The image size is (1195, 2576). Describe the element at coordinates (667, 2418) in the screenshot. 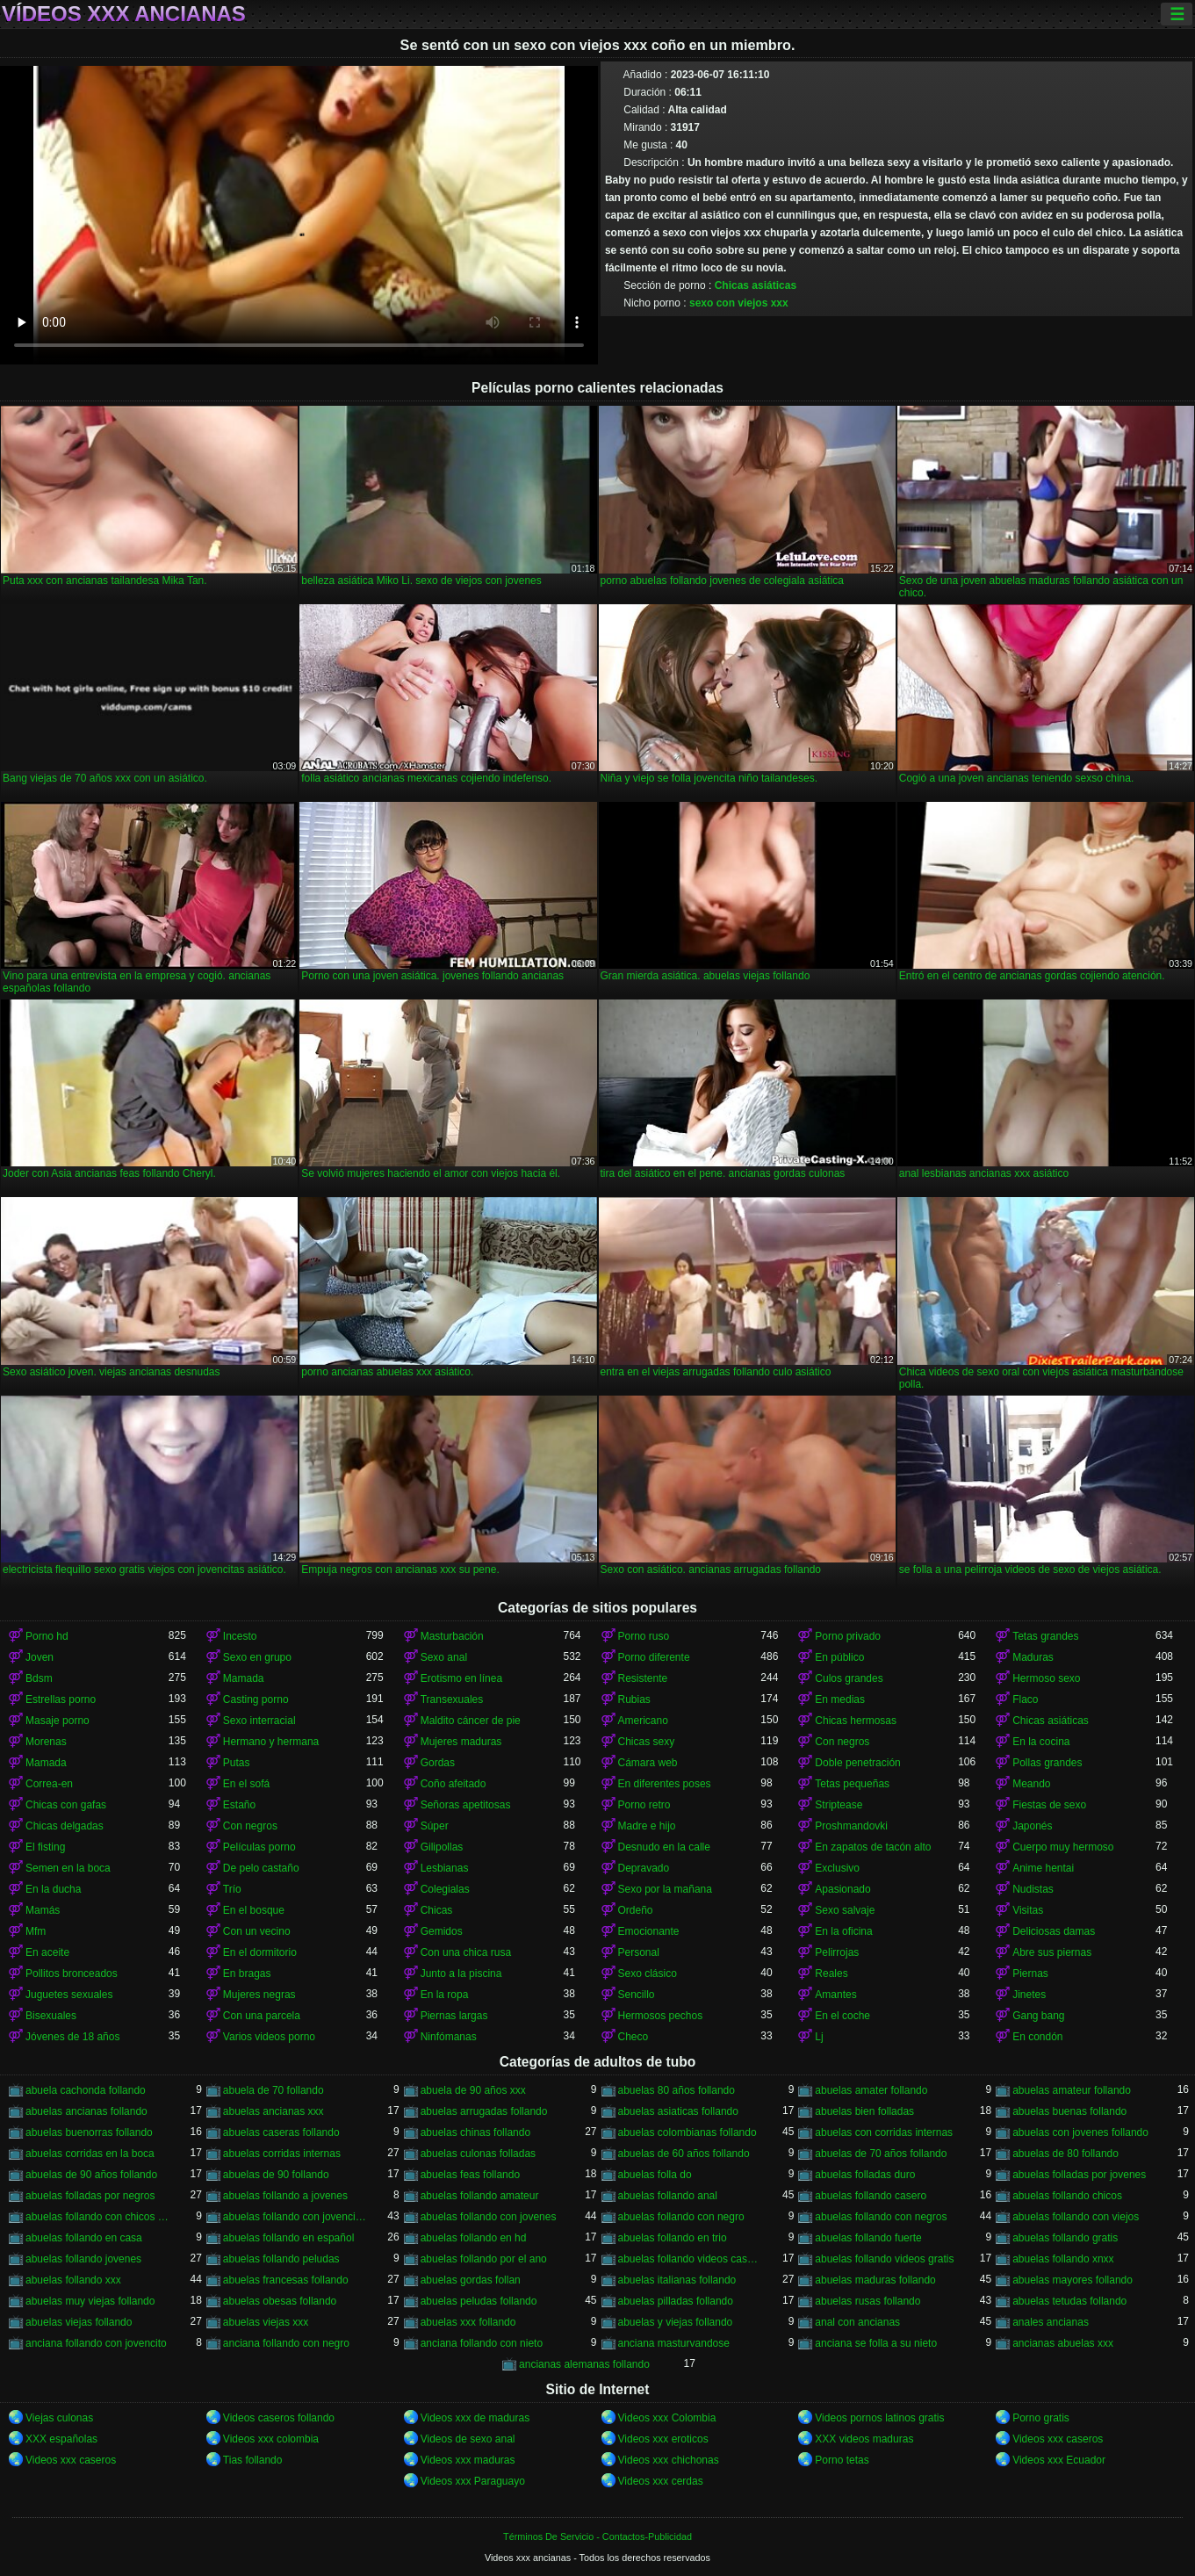

I see `Videos xxx Colombia` at that location.